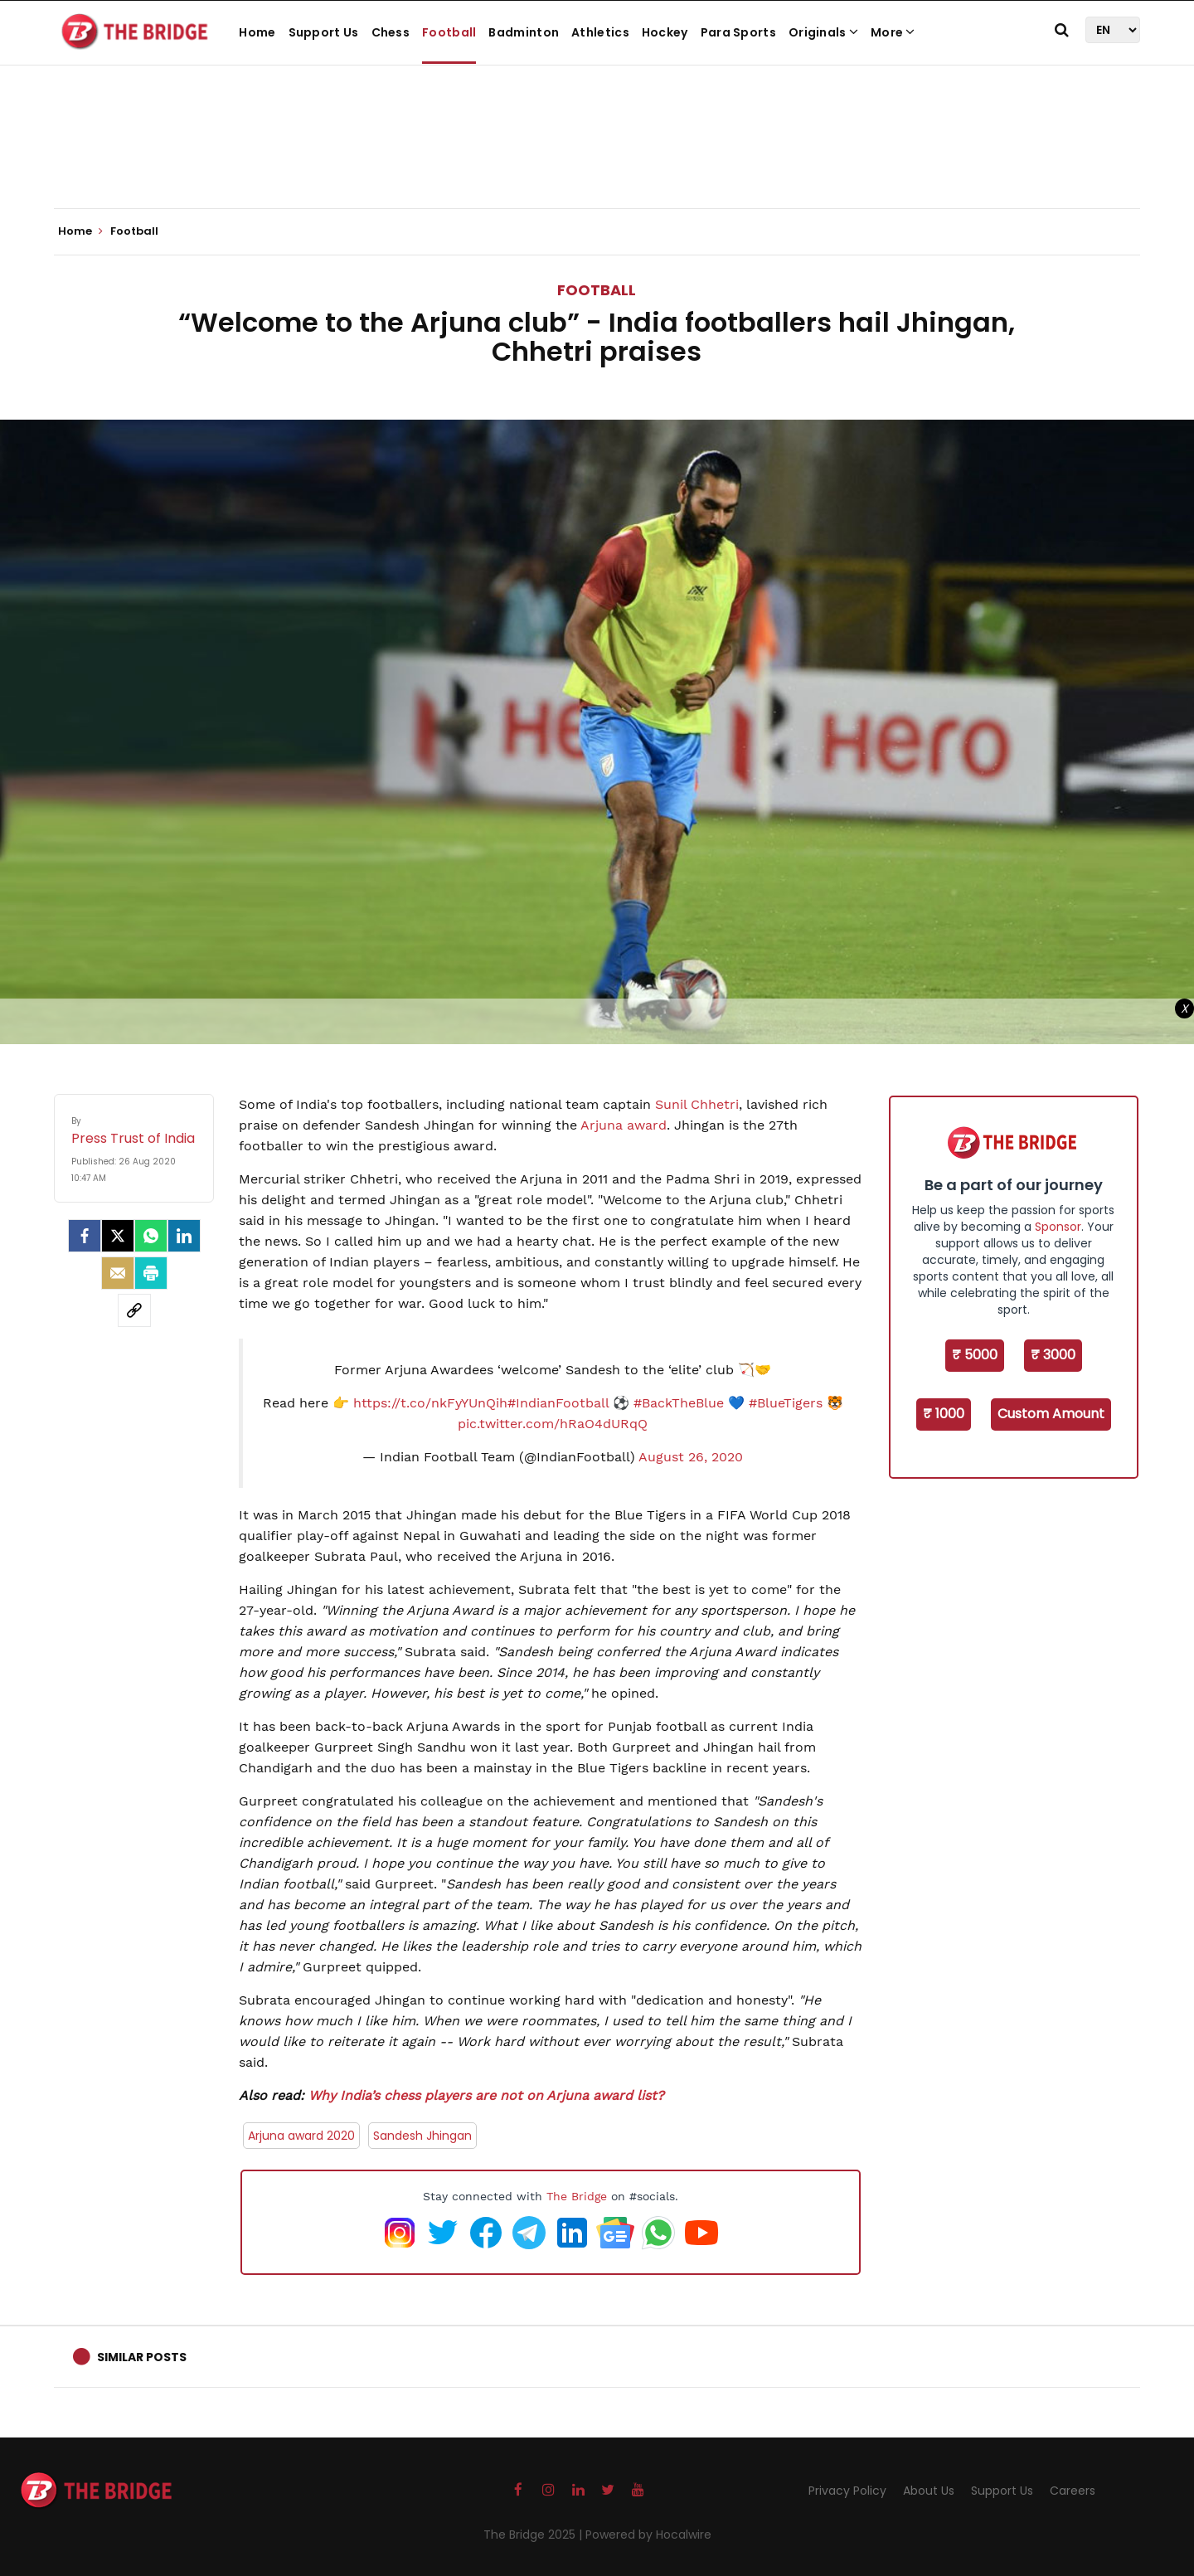 This screenshot has height=2576, width=1194. What do you see at coordinates (134, 1310) in the screenshot?
I see `[social-link]` at bounding box center [134, 1310].